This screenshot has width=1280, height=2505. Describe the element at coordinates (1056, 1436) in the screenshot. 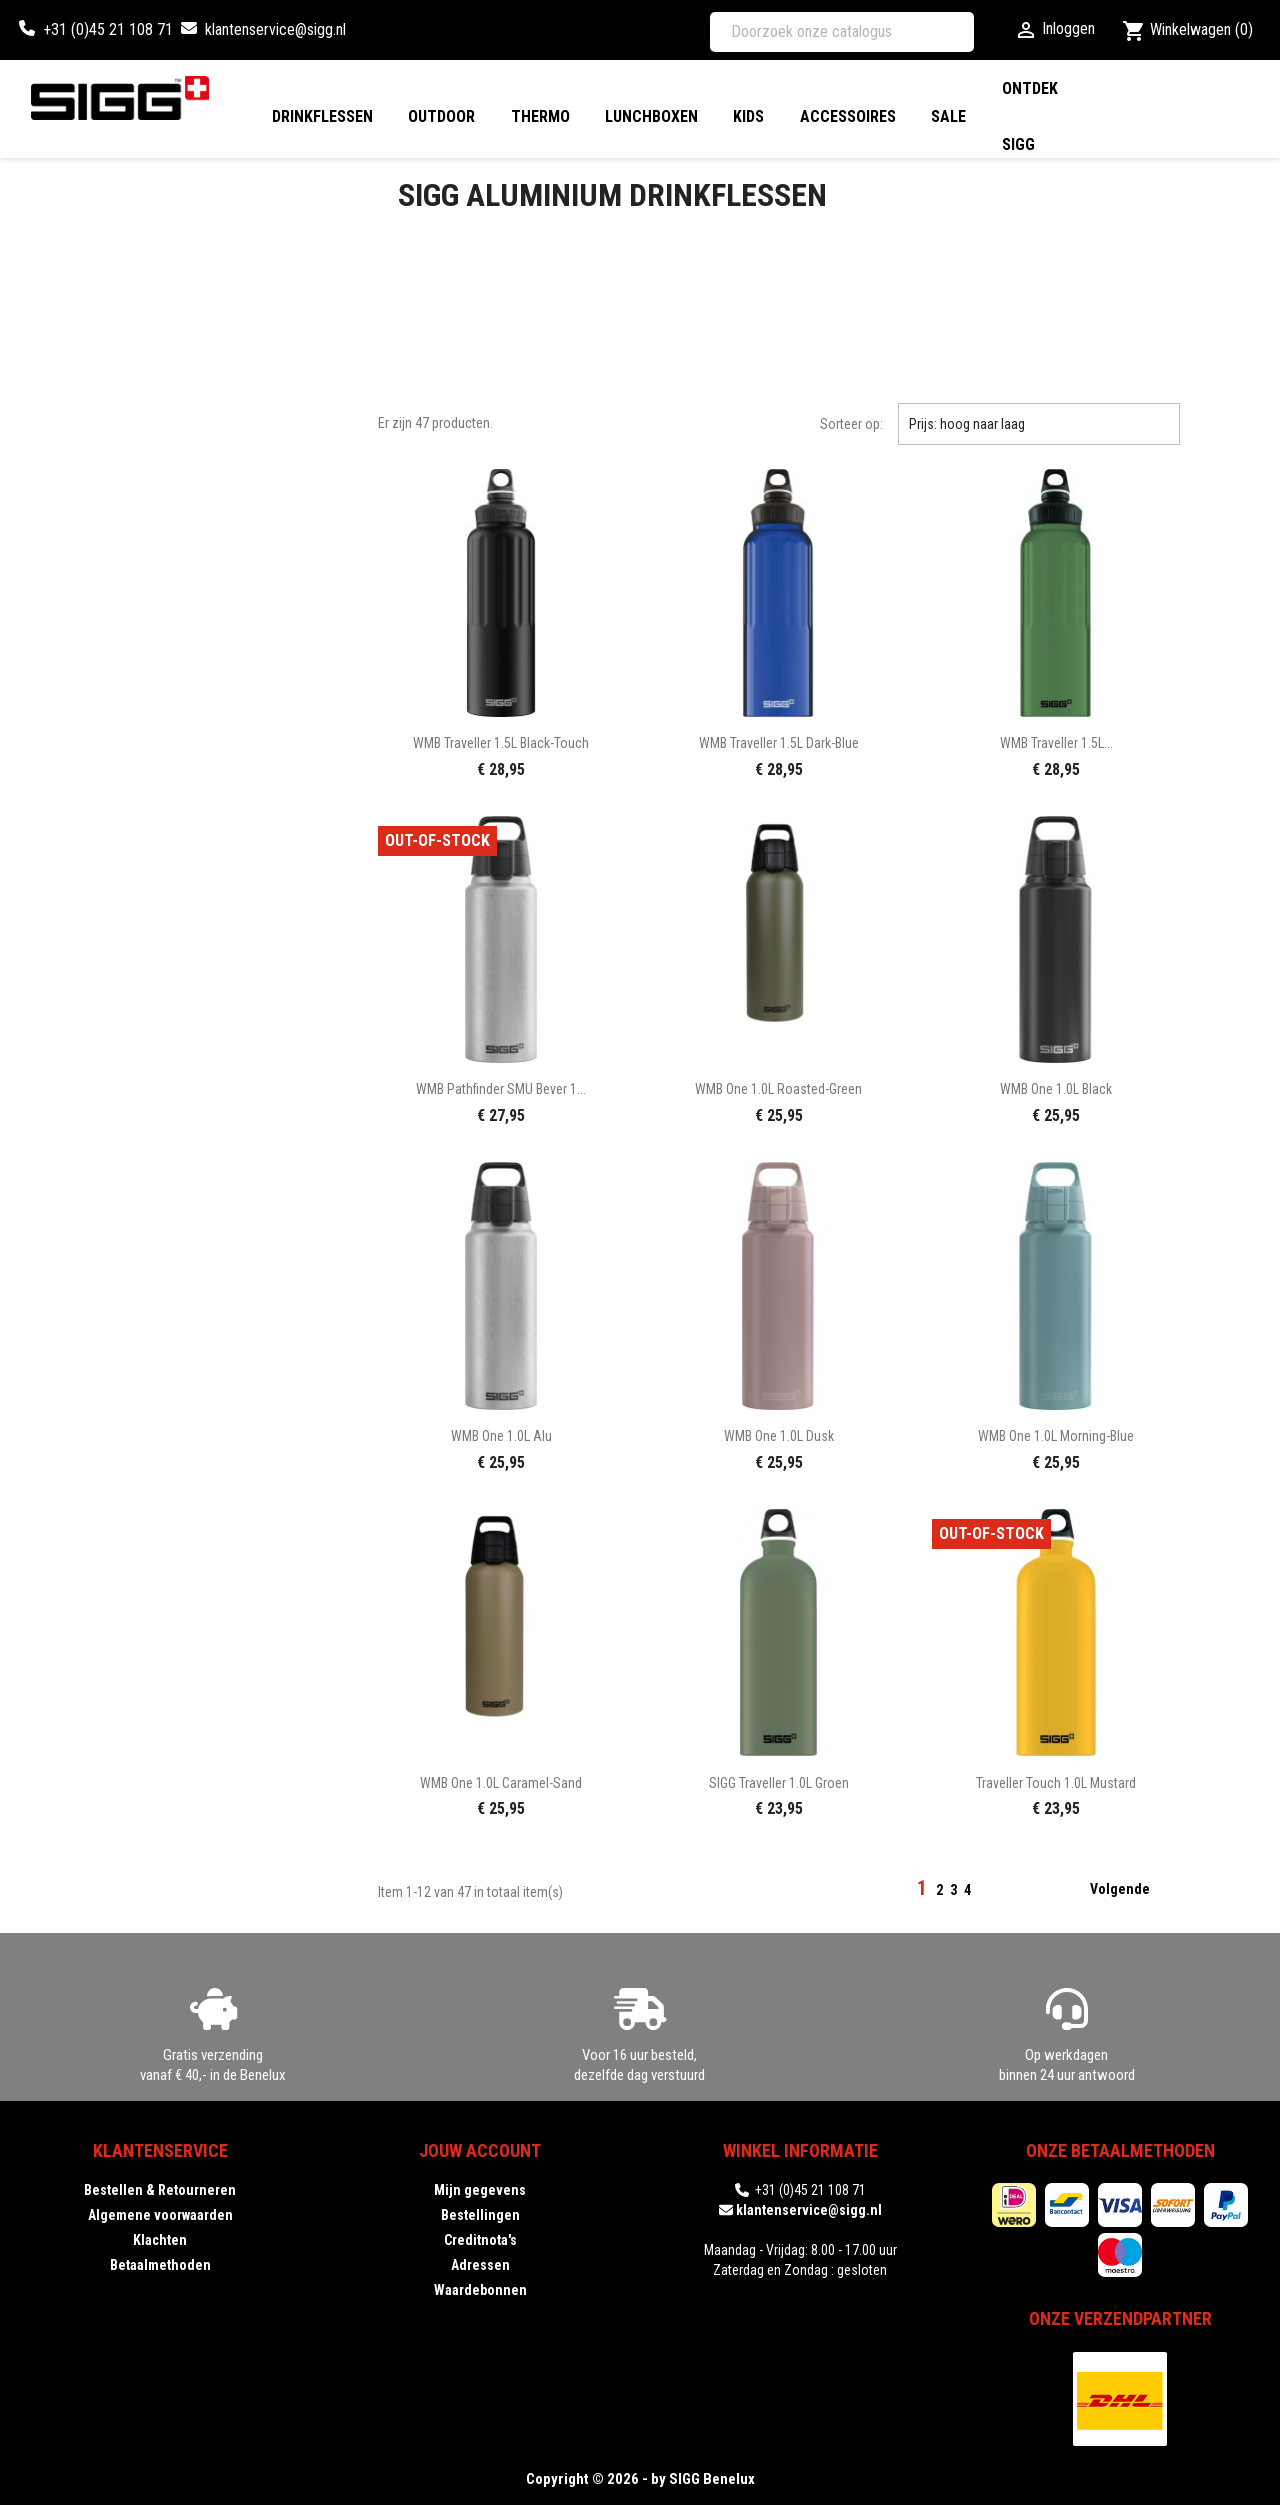

I see `WMB One 1.0L morning-blue` at that location.